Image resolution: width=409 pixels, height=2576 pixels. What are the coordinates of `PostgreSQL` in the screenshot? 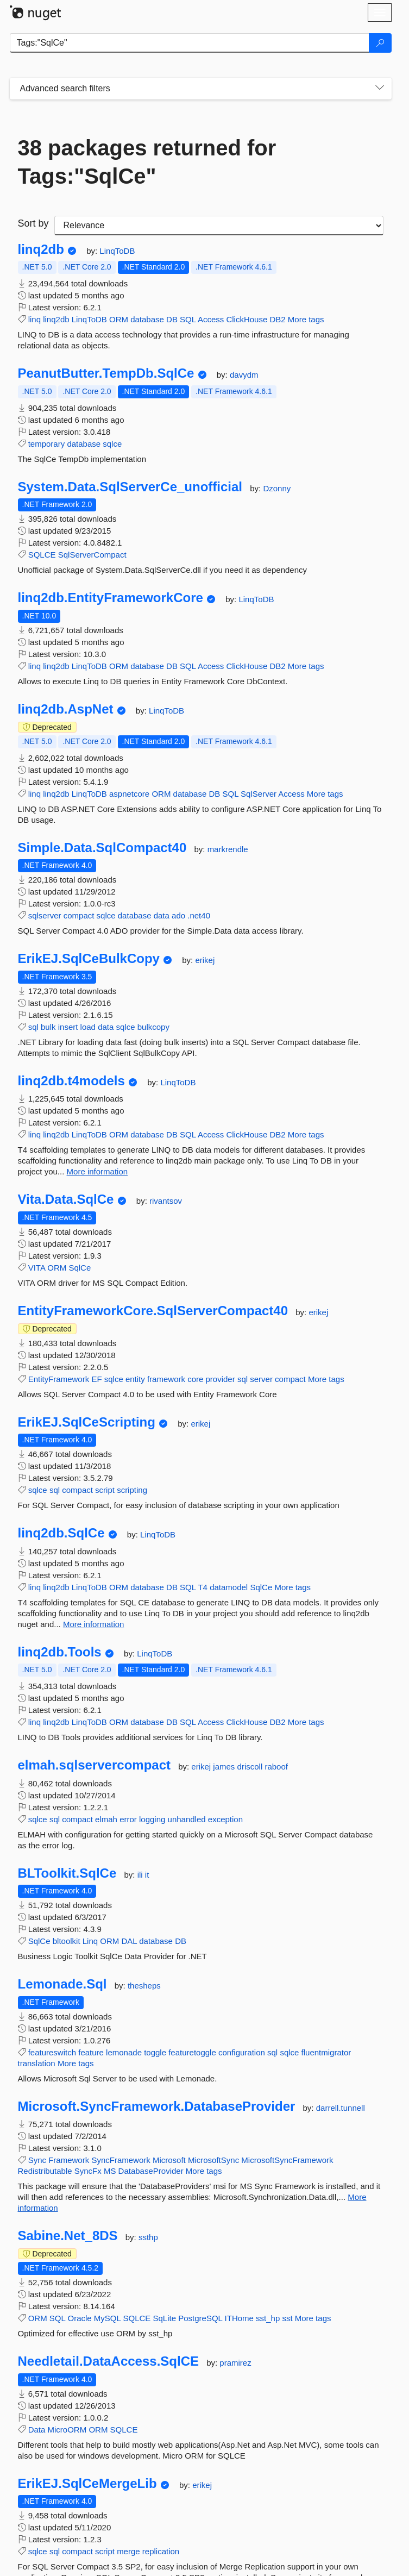 It's located at (200, 2318).